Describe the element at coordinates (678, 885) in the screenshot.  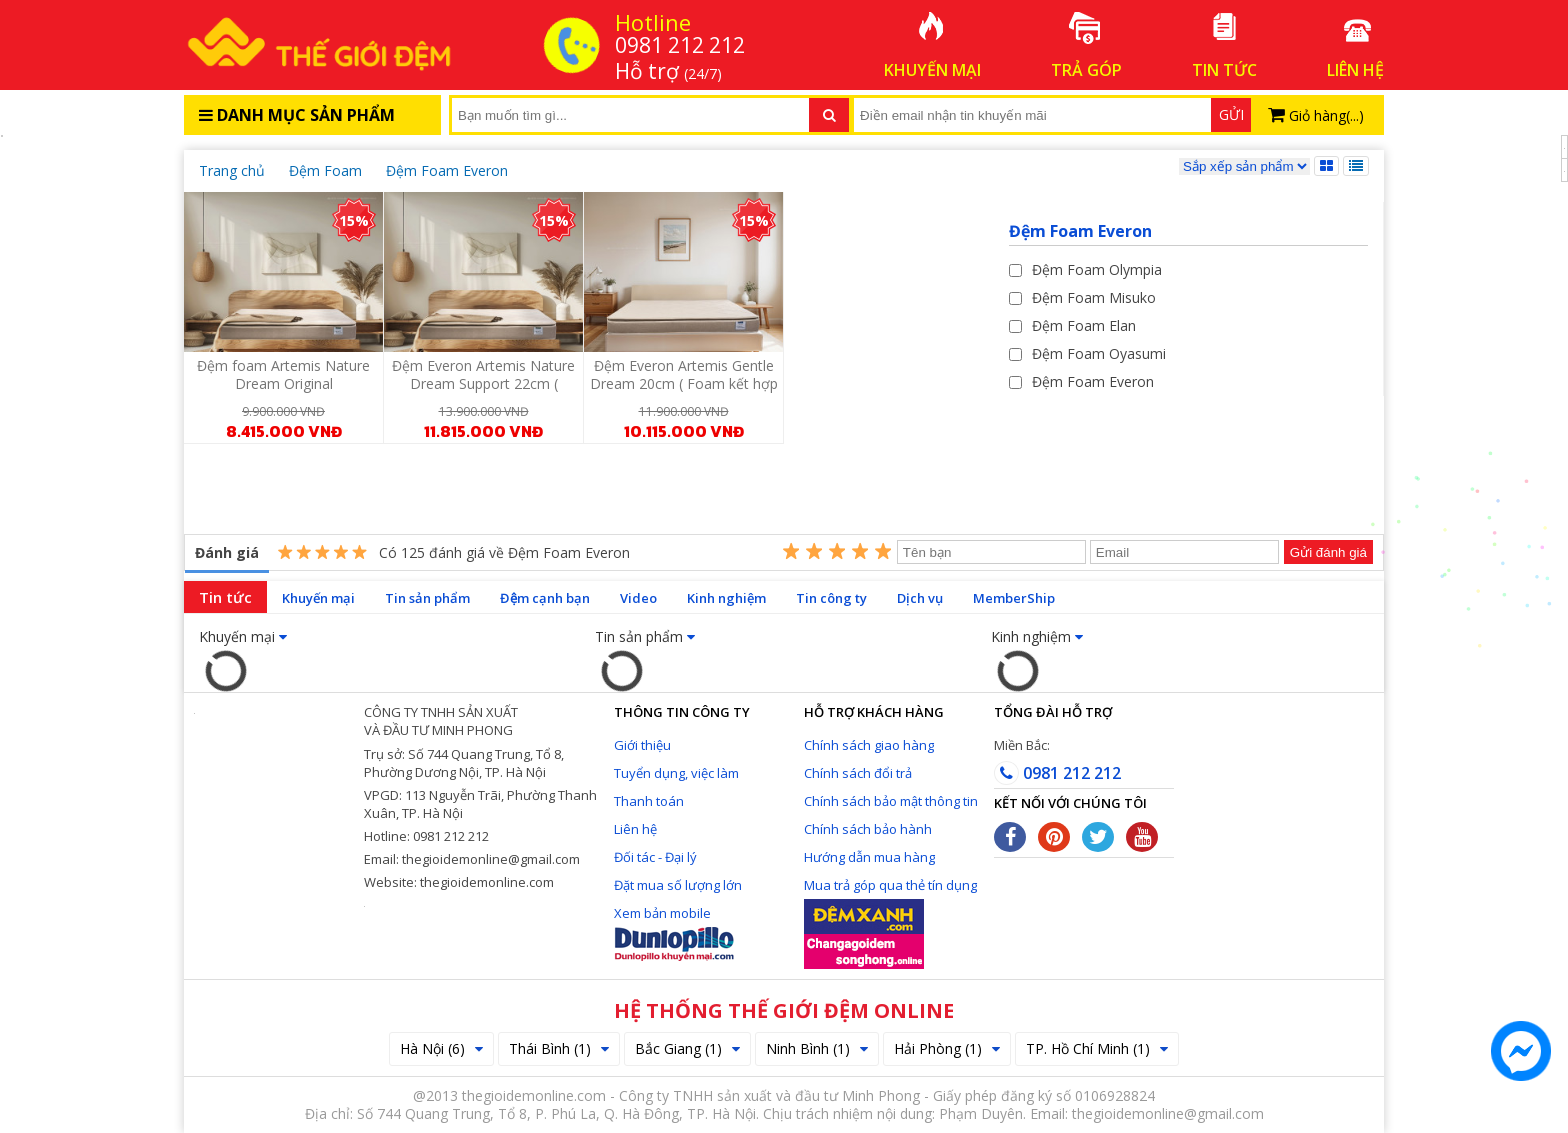
I see `Đặt mua số lượng lớn` at that location.